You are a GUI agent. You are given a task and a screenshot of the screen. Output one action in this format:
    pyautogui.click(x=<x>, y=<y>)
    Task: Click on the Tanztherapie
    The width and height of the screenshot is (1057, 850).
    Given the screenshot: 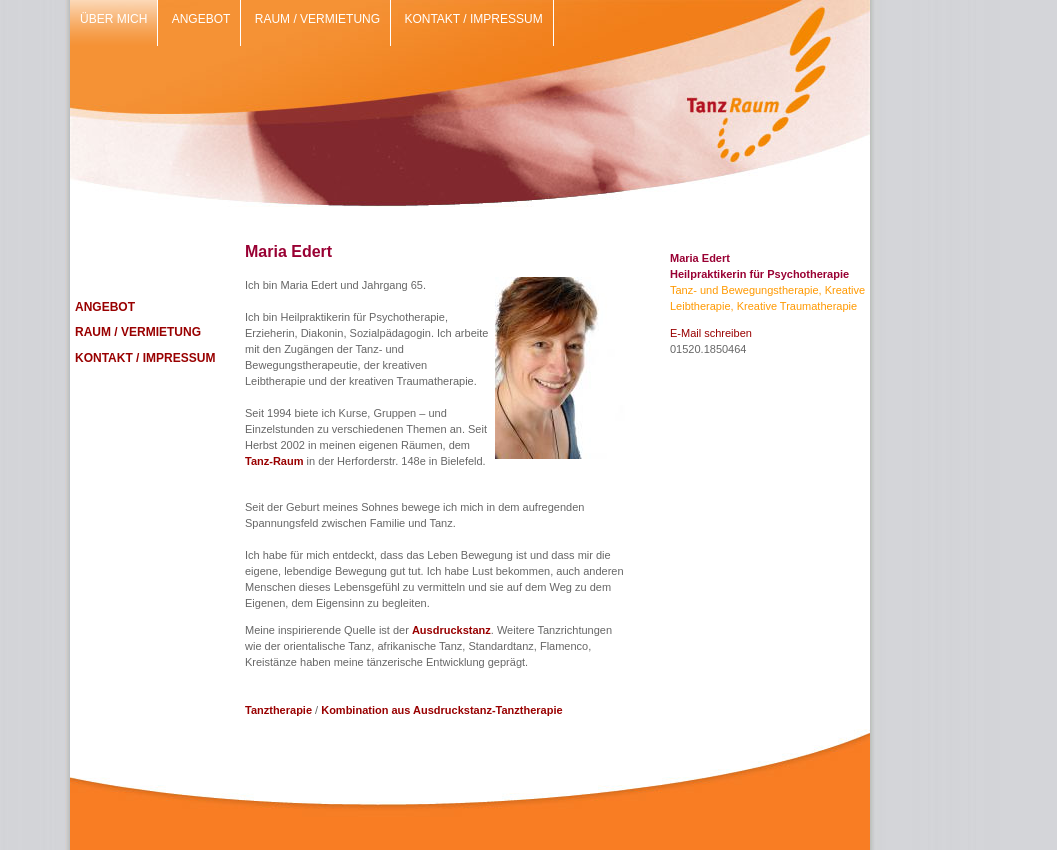 What is the action you would take?
    pyautogui.click(x=278, y=710)
    